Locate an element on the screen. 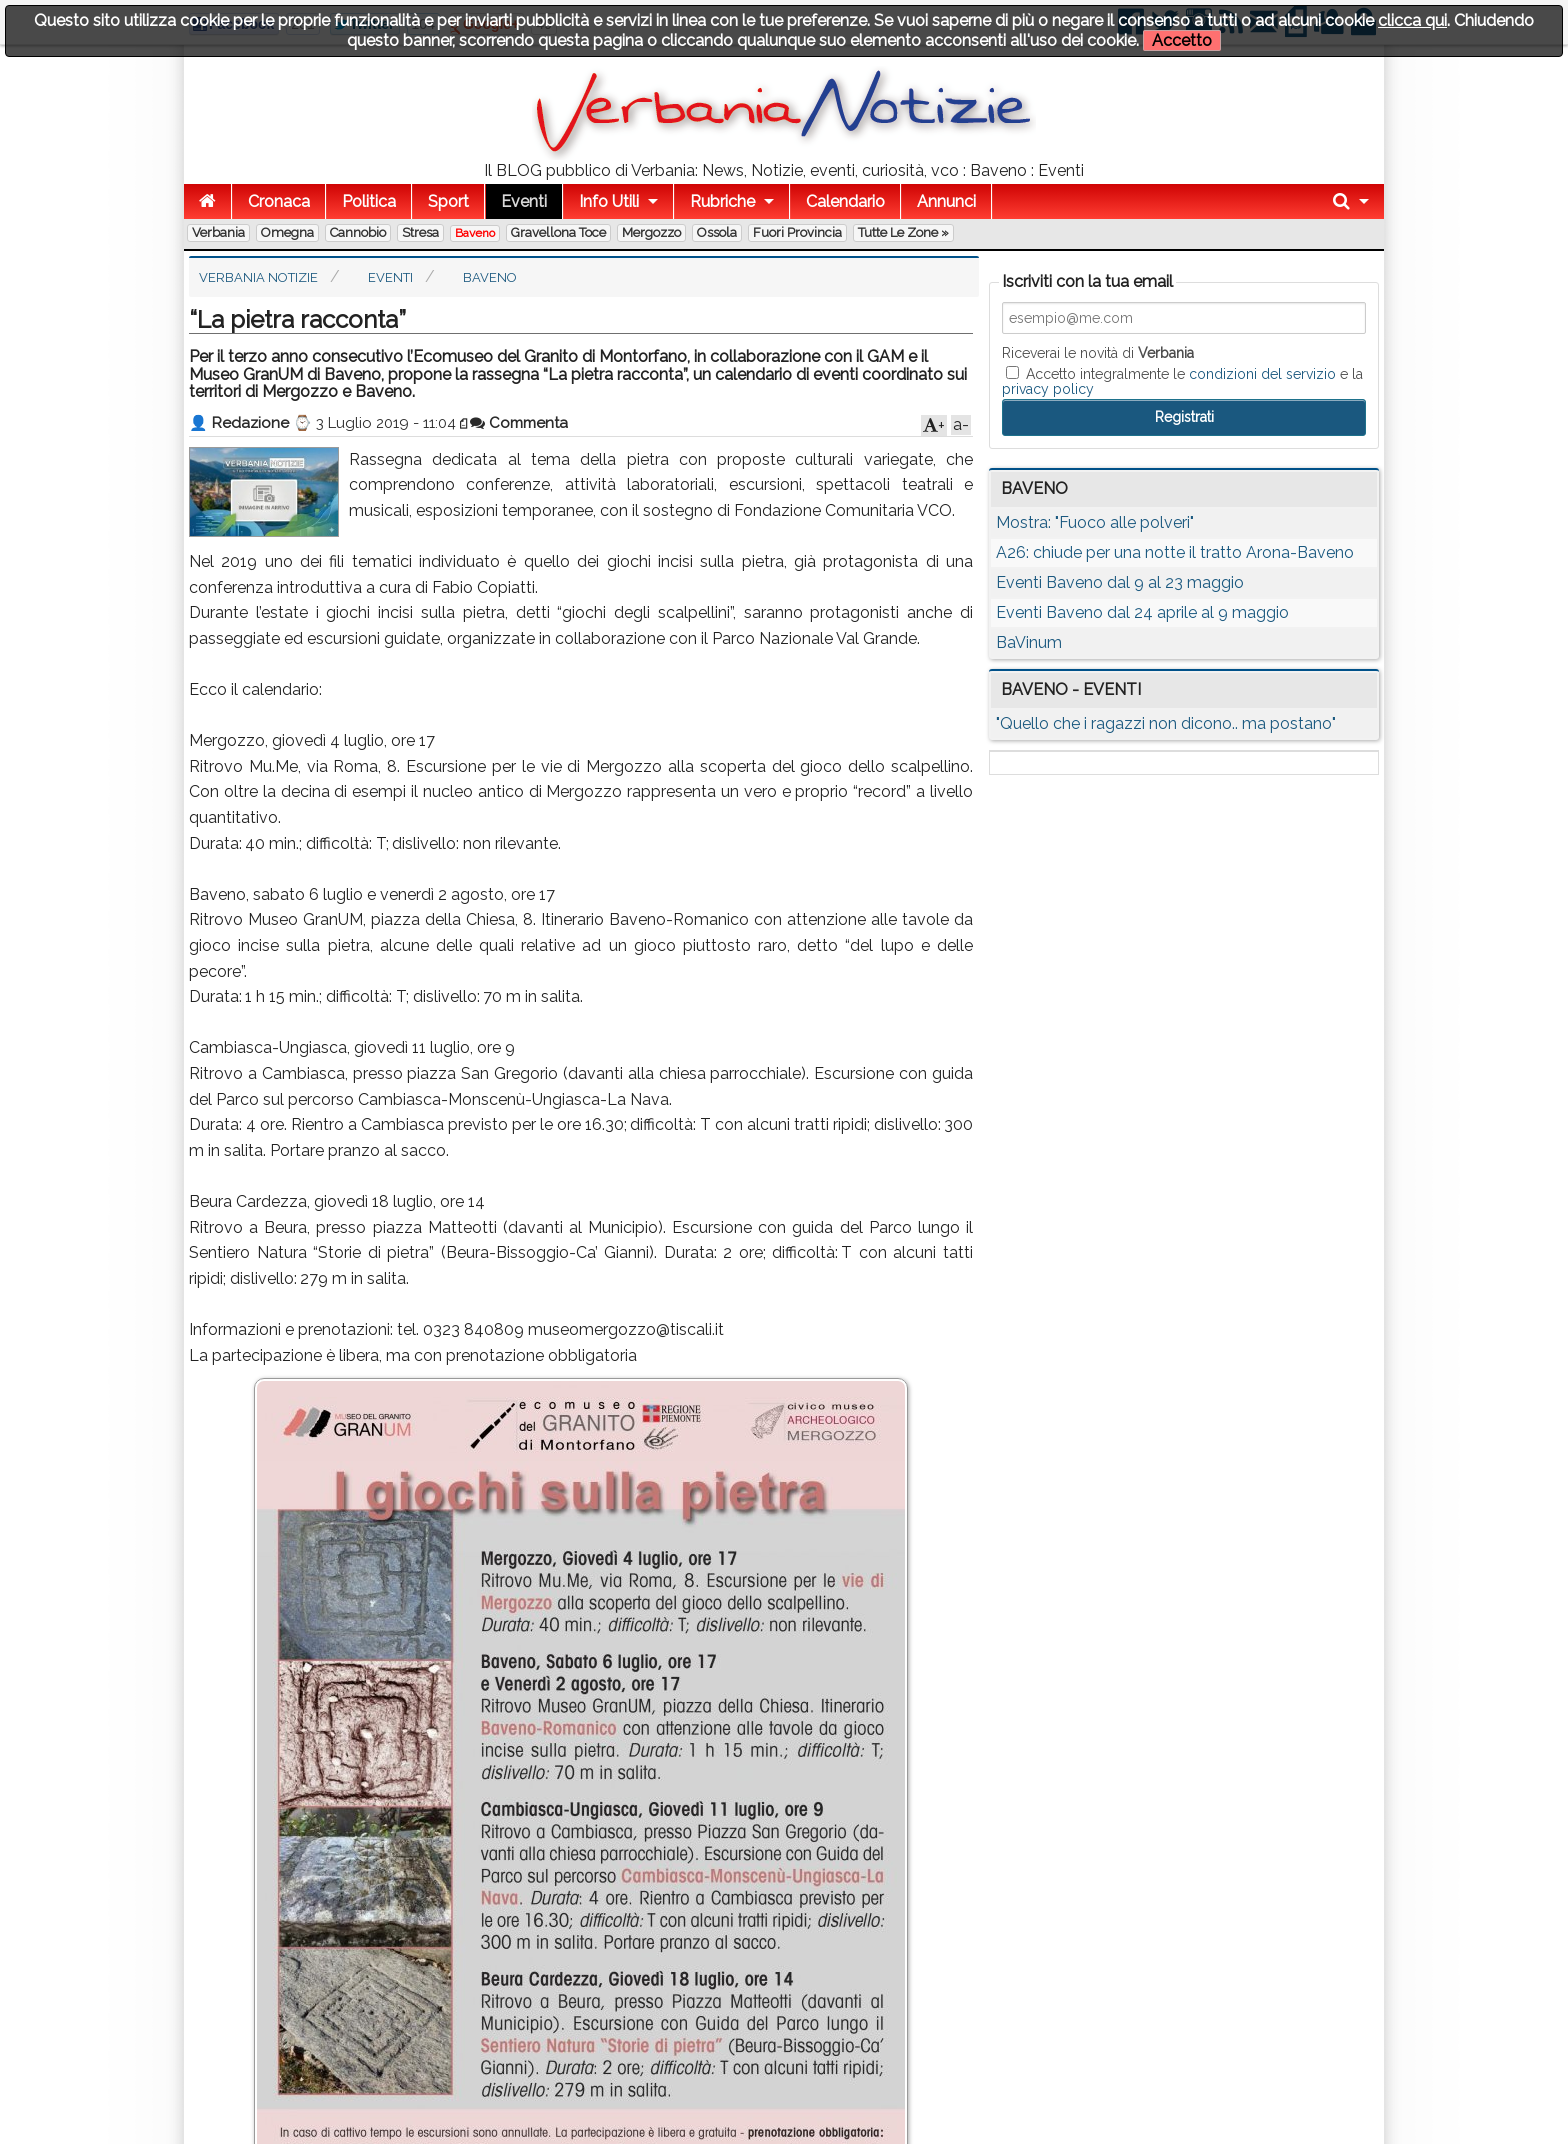  clicca qui is located at coordinates (1412, 20).